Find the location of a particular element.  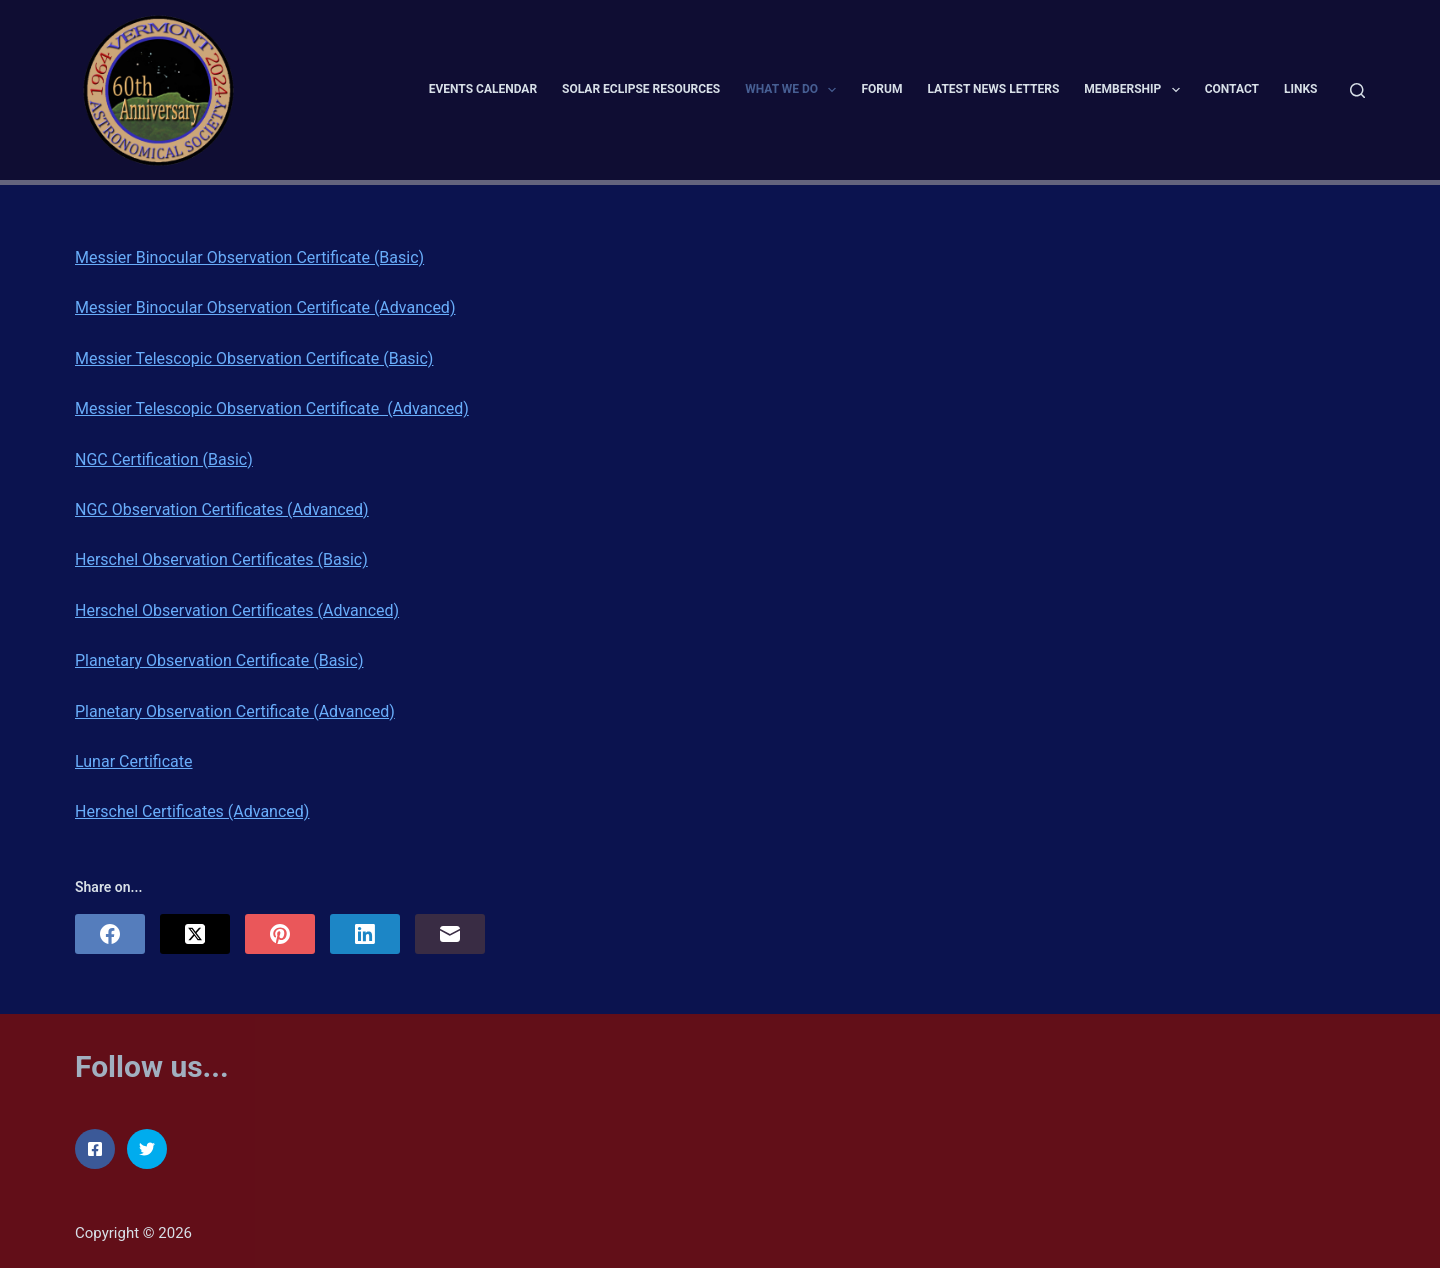

Membership is located at coordinates (1135, 90).